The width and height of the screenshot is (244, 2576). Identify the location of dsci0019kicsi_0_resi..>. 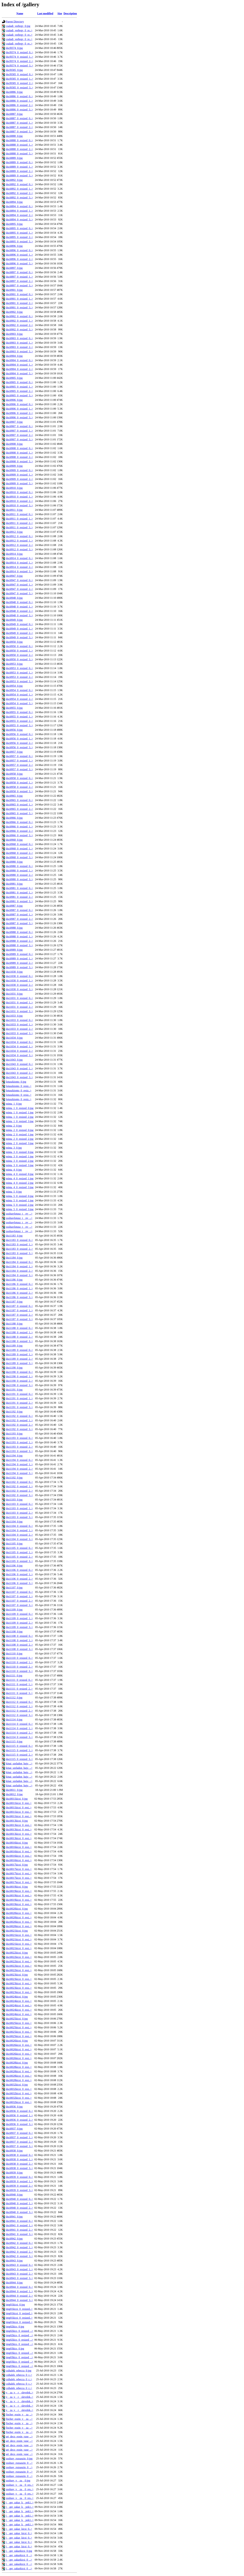
(19, 1891).